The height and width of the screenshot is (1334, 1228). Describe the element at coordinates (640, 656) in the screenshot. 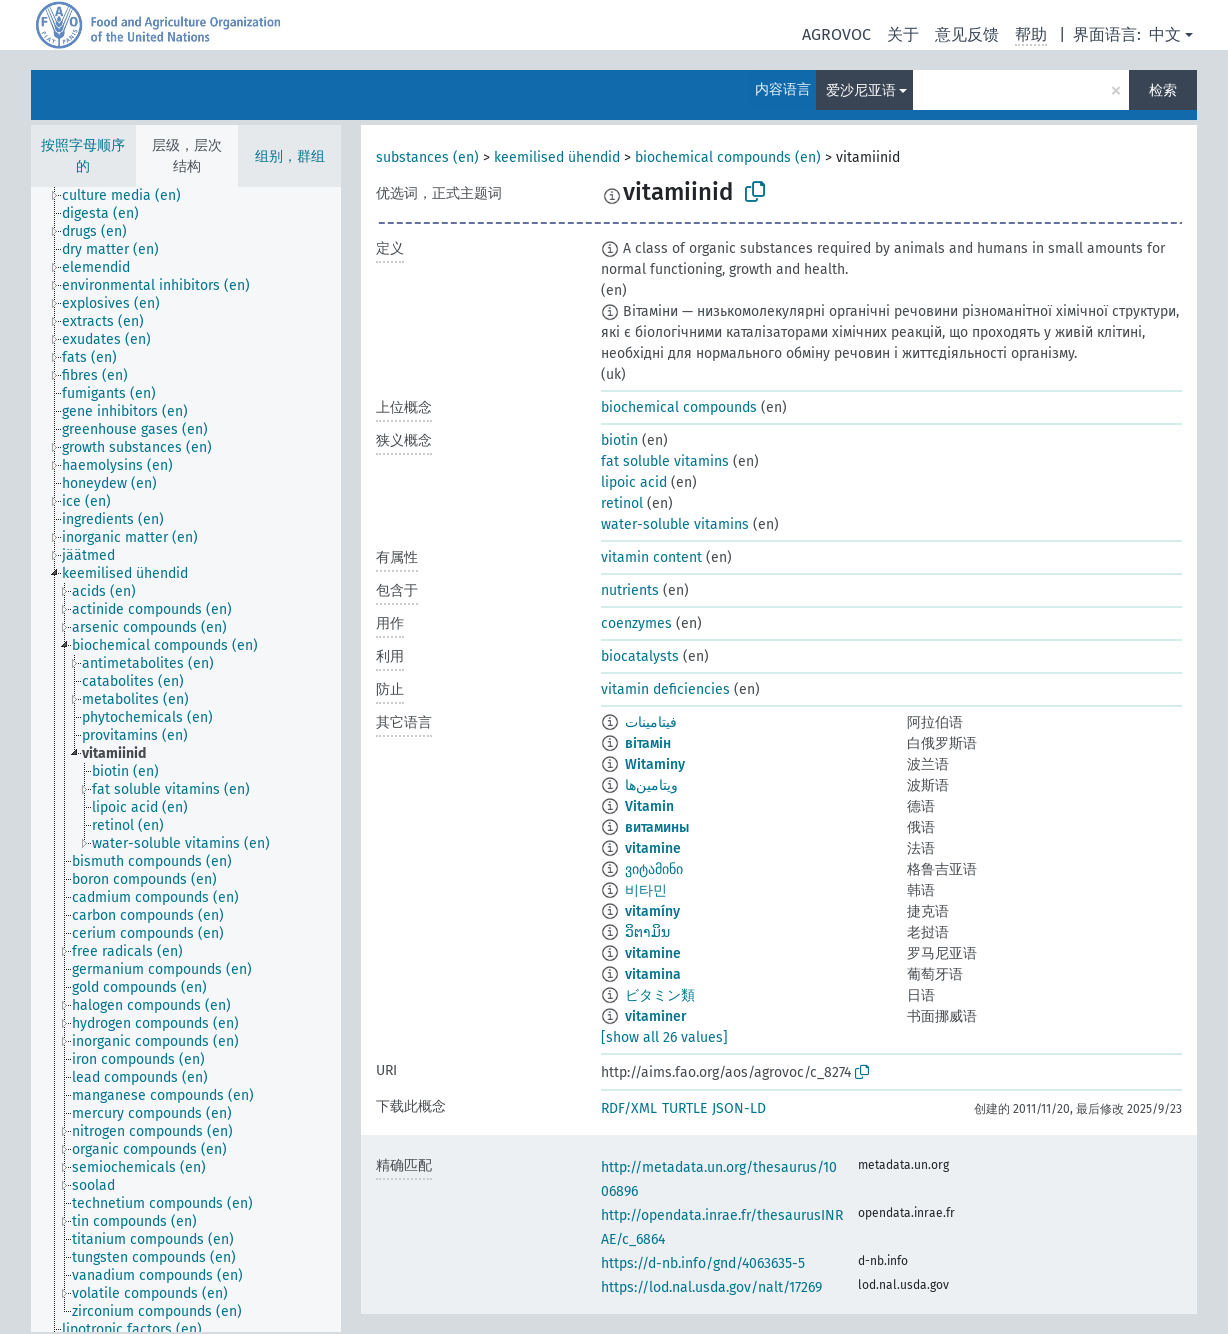

I see `biocatalysts` at that location.